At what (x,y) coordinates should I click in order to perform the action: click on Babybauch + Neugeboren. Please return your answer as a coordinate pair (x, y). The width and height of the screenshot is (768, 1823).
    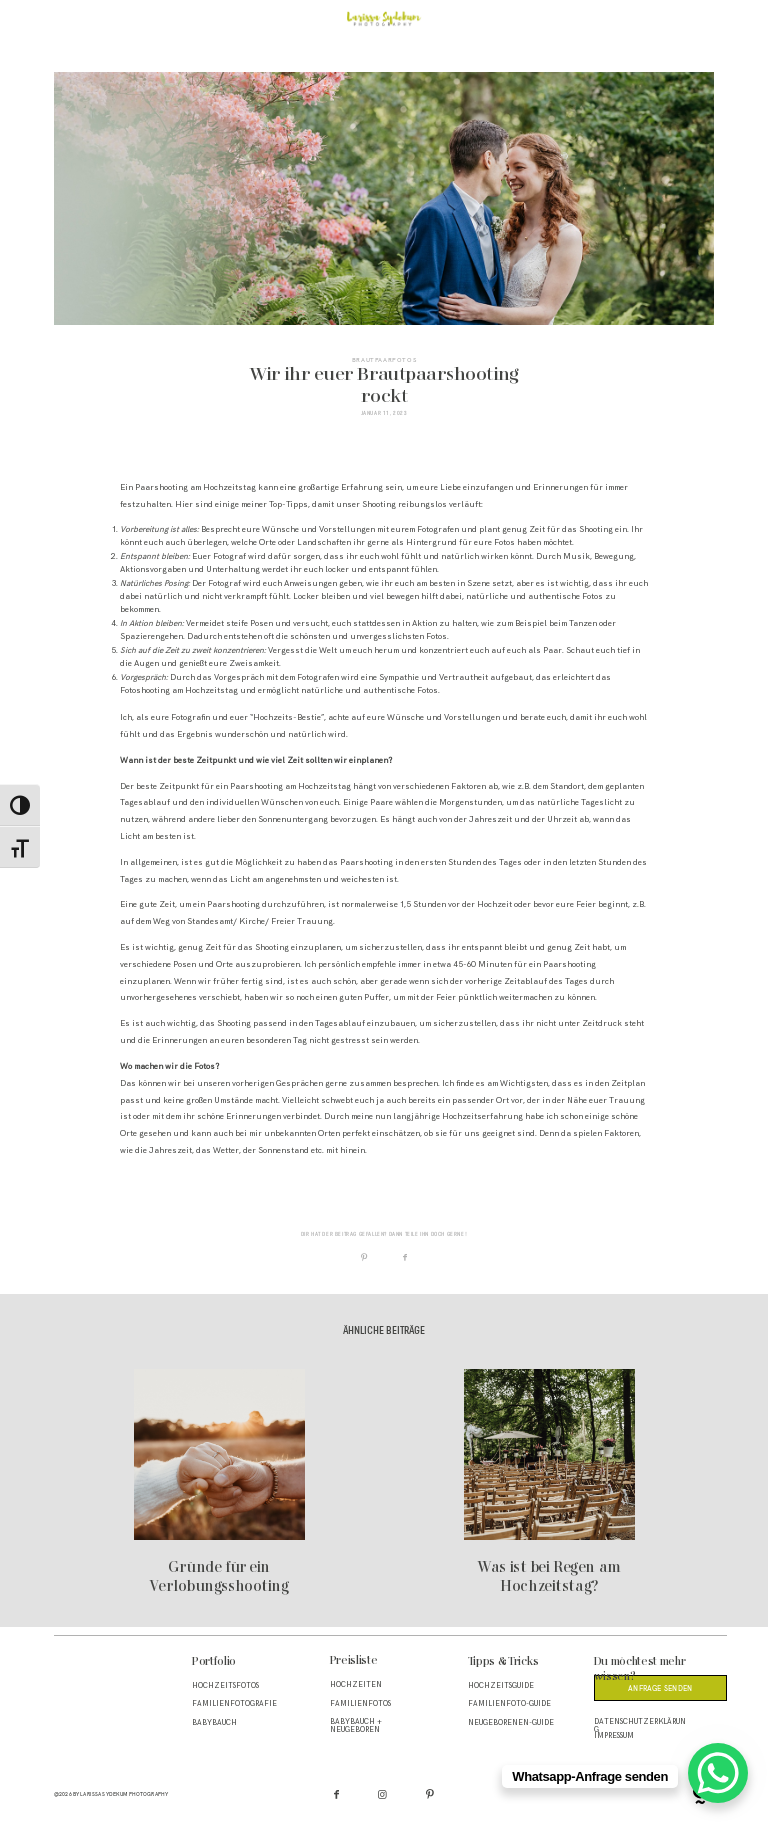
    Looking at the image, I should click on (356, 1726).